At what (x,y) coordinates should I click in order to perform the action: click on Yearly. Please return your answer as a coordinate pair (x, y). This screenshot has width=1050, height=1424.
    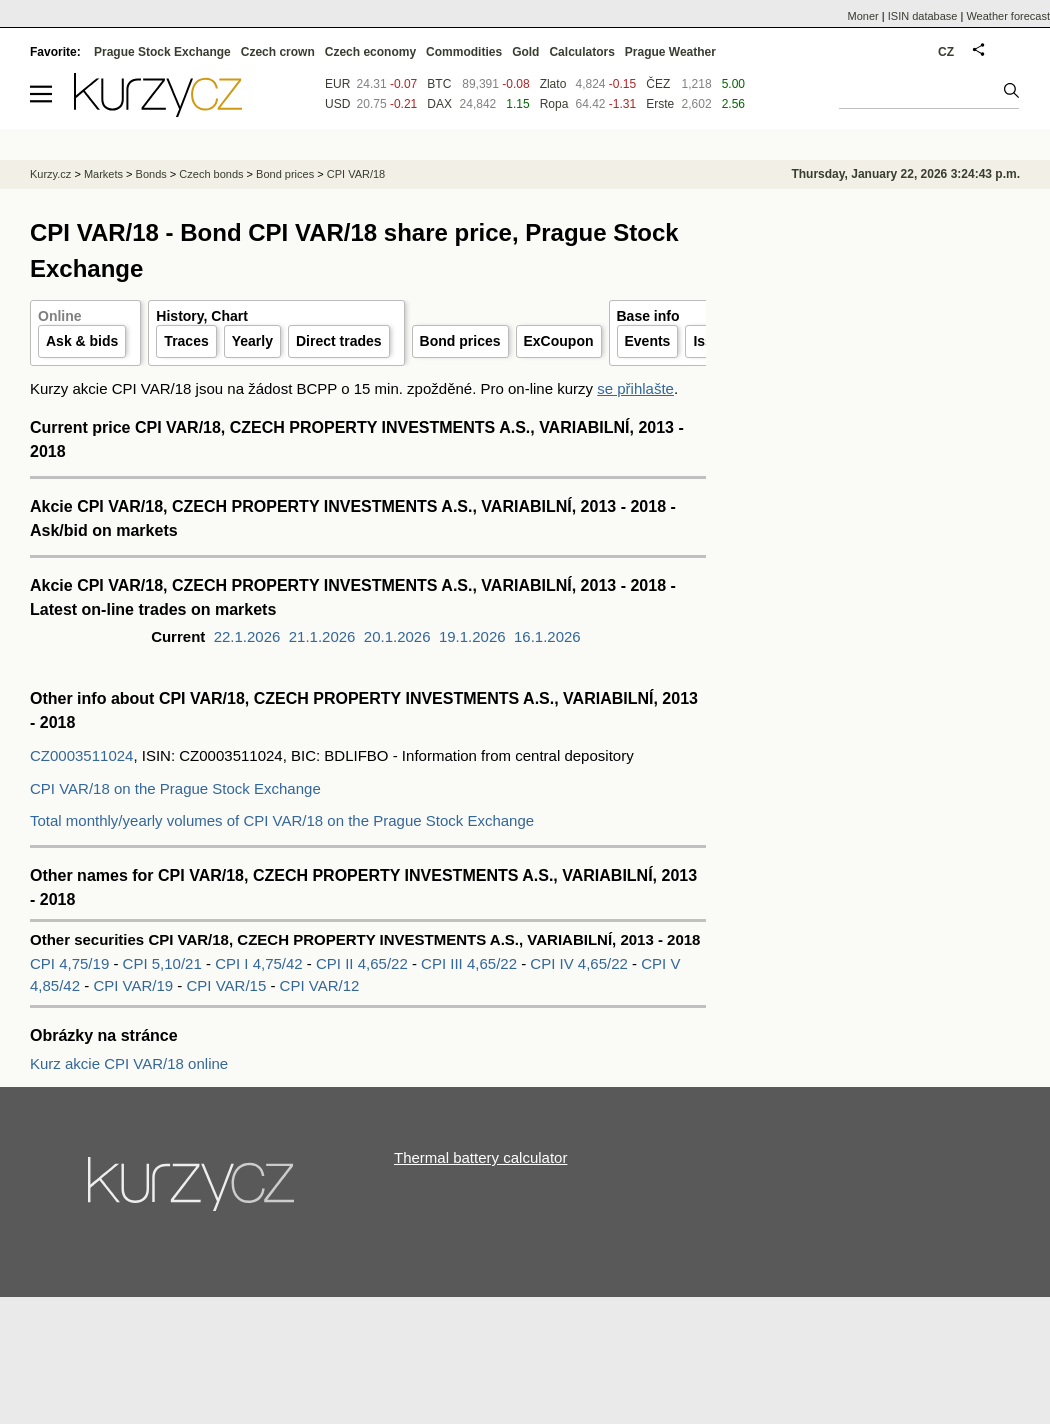
    Looking at the image, I should click on (252, 341).